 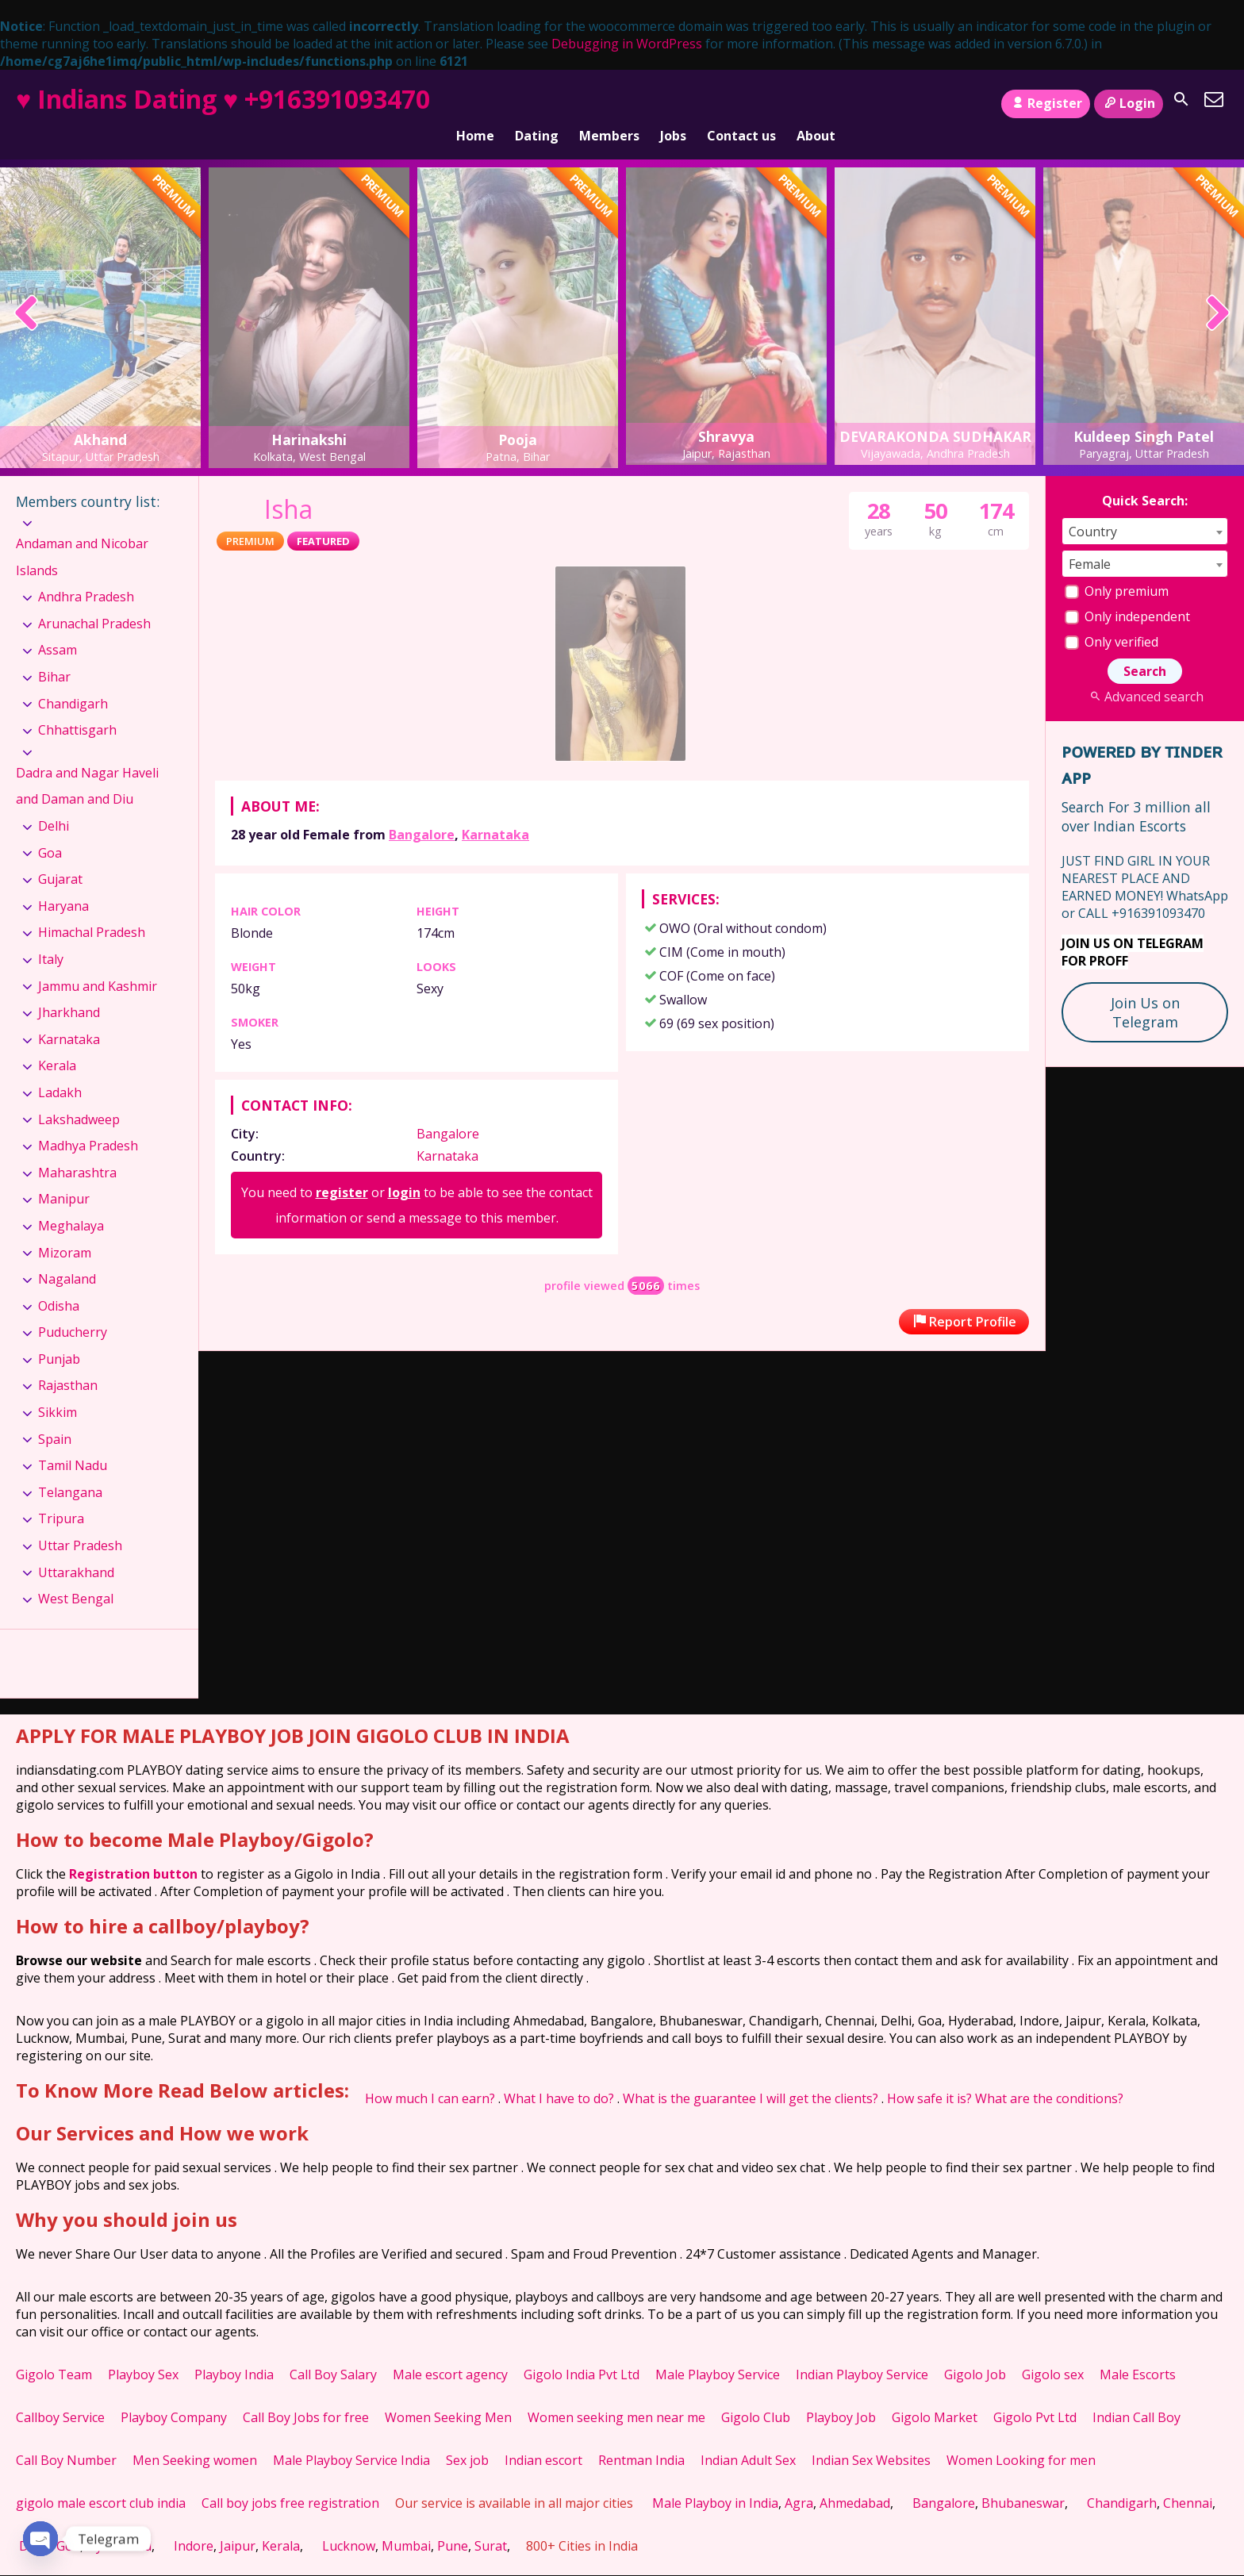 I want to click on Bhubaneswar, so click(x=1023, y=2478).